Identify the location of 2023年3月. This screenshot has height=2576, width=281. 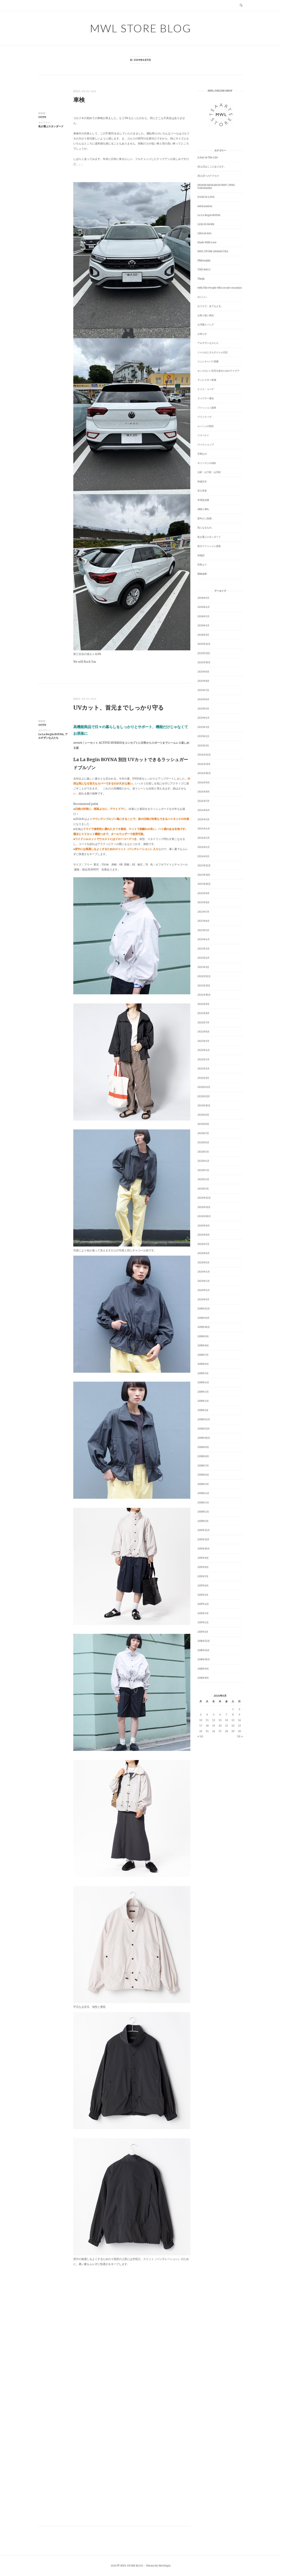
(203, 948).